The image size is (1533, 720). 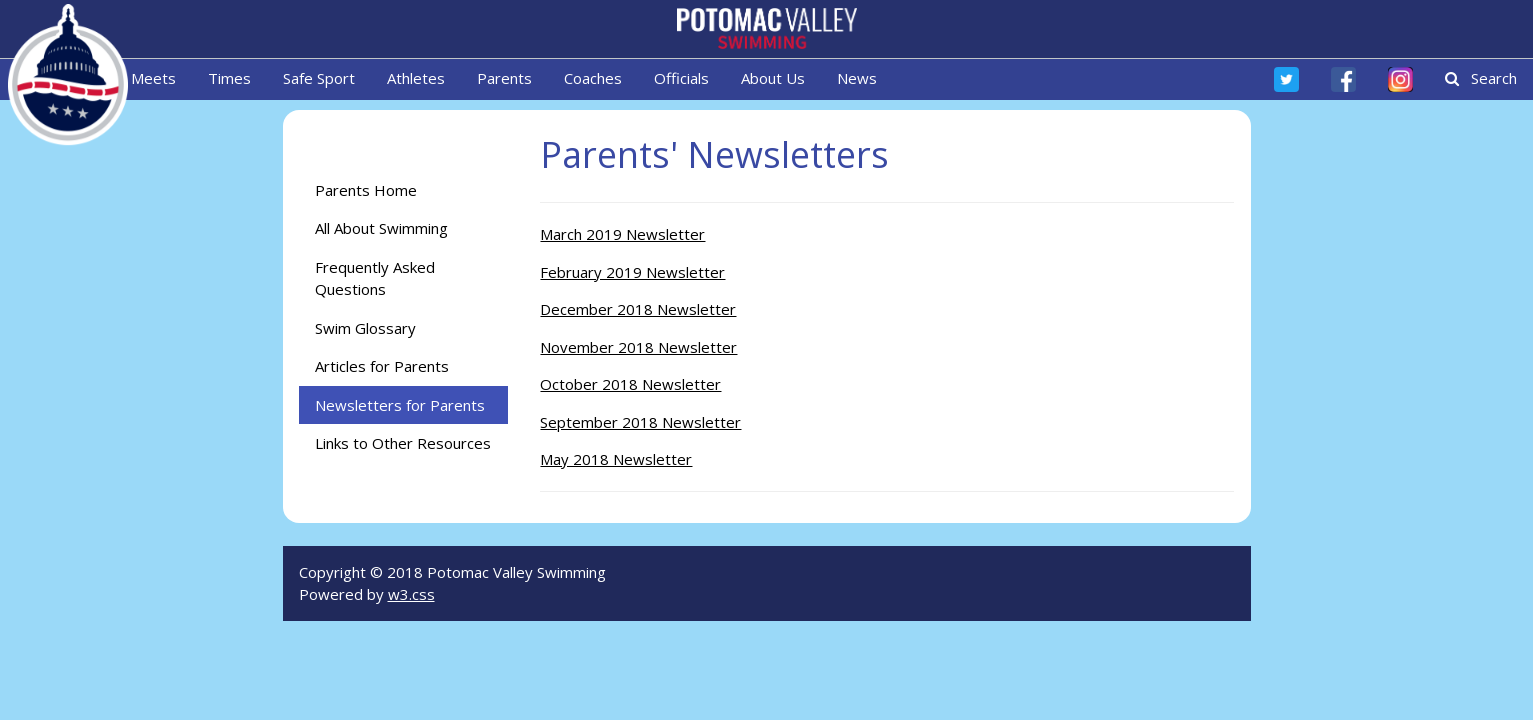 I want to click on w3.css, so click(x=411, y=594).